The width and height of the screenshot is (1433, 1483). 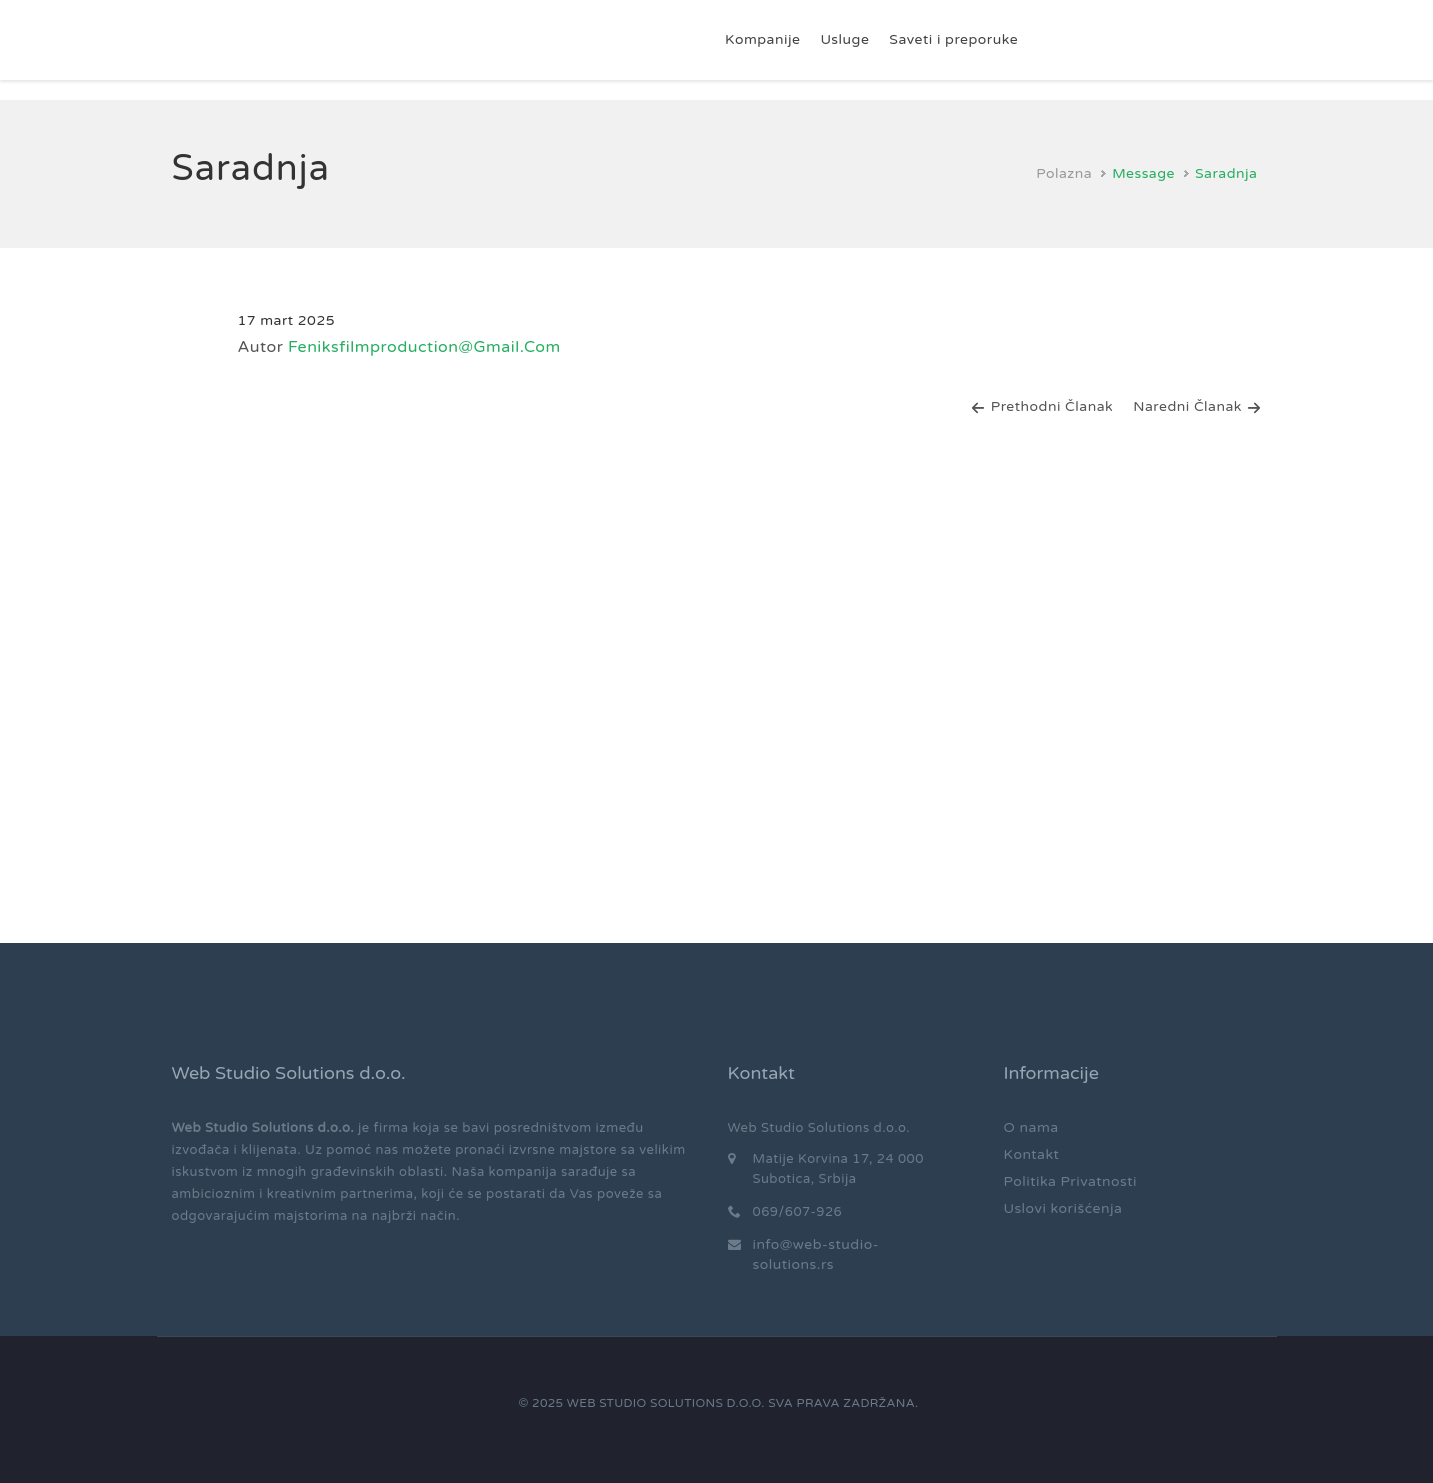 What do you see at coordinates (1197, 406) in the screenshot?
I see `Naredni članak` at bounding box center [1197, 406].